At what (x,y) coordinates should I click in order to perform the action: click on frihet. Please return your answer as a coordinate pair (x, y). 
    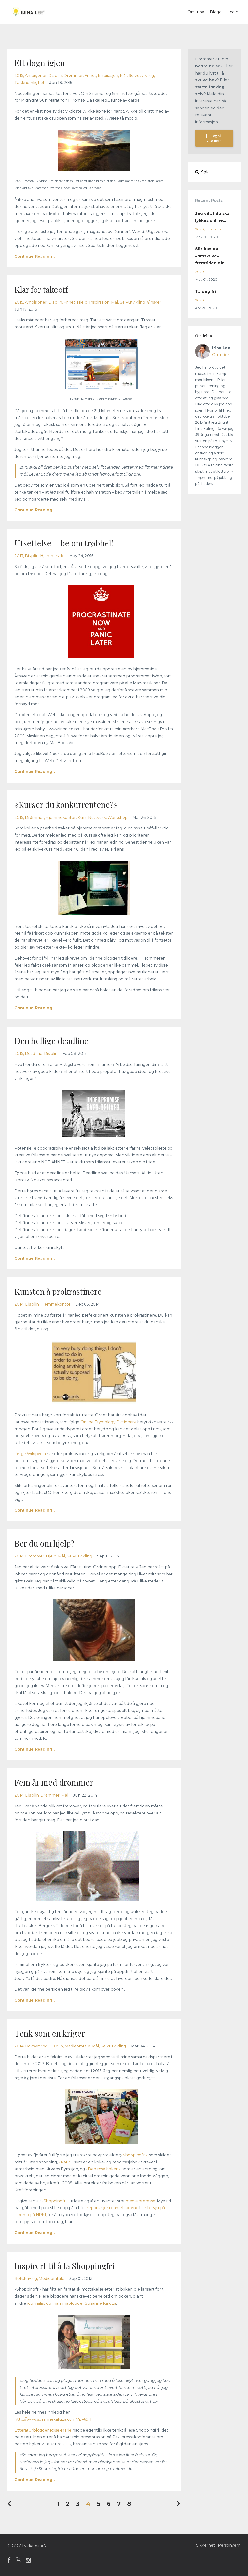
    Looking at the image, I should click on (90, 75).